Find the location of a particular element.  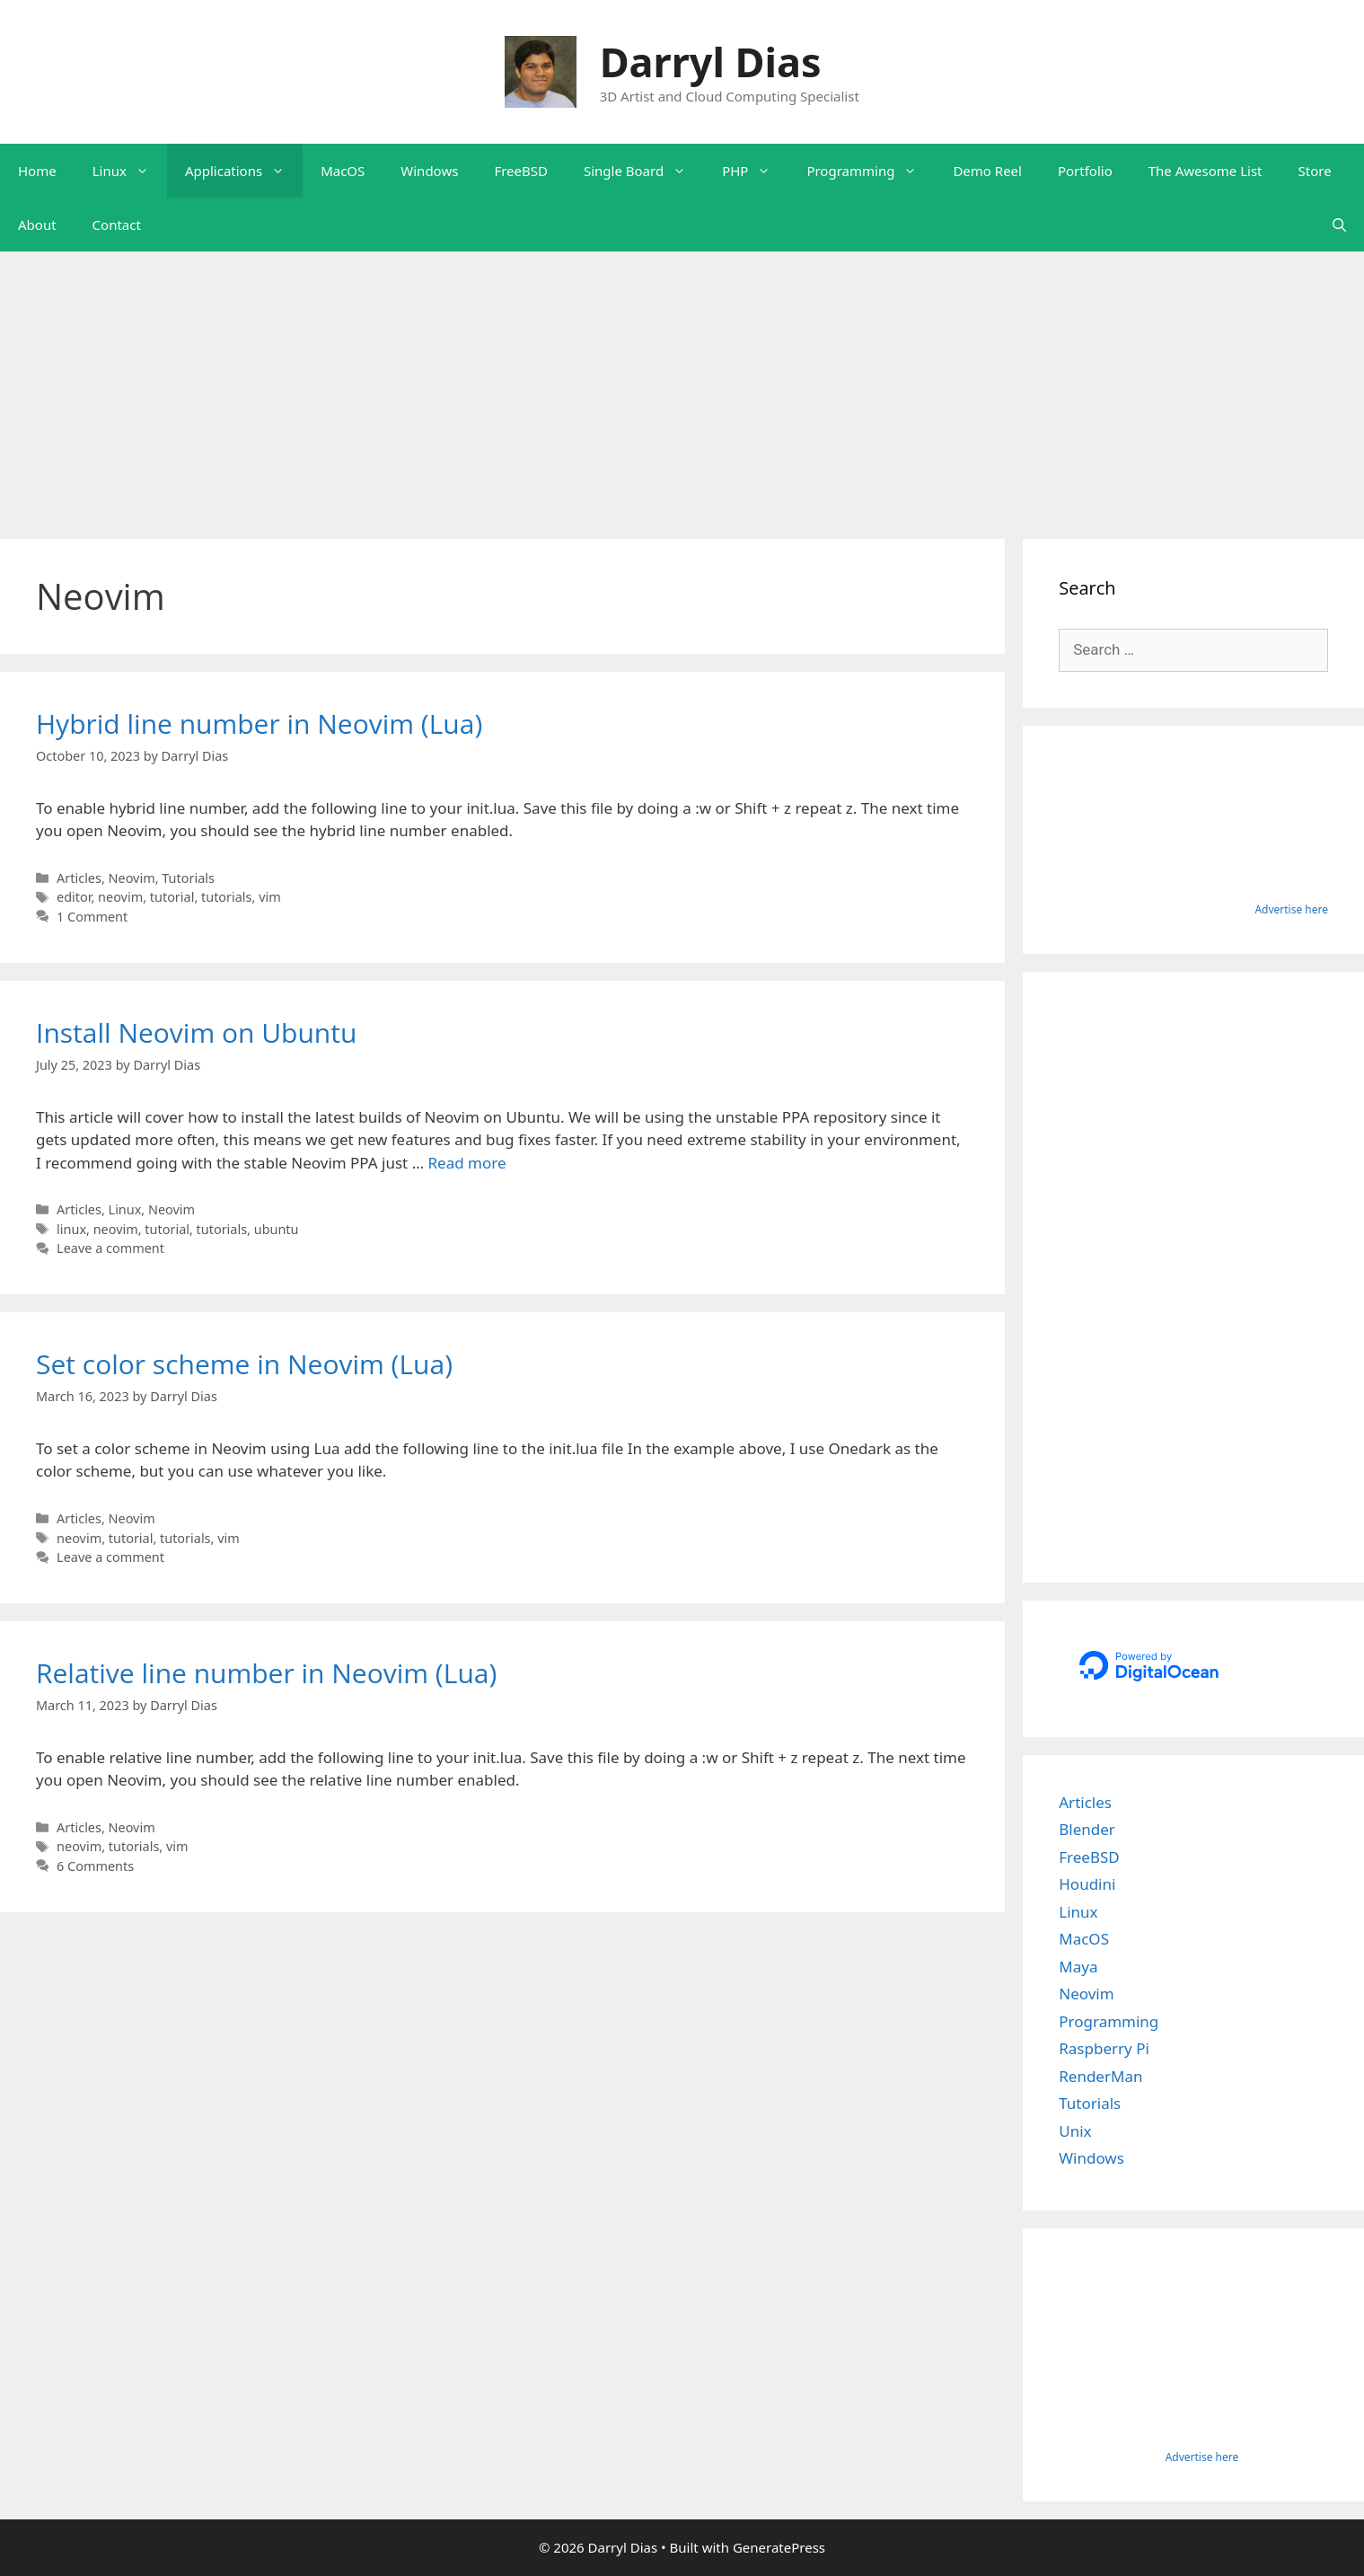

[Advertisement] is located at coordinates (682, 386).